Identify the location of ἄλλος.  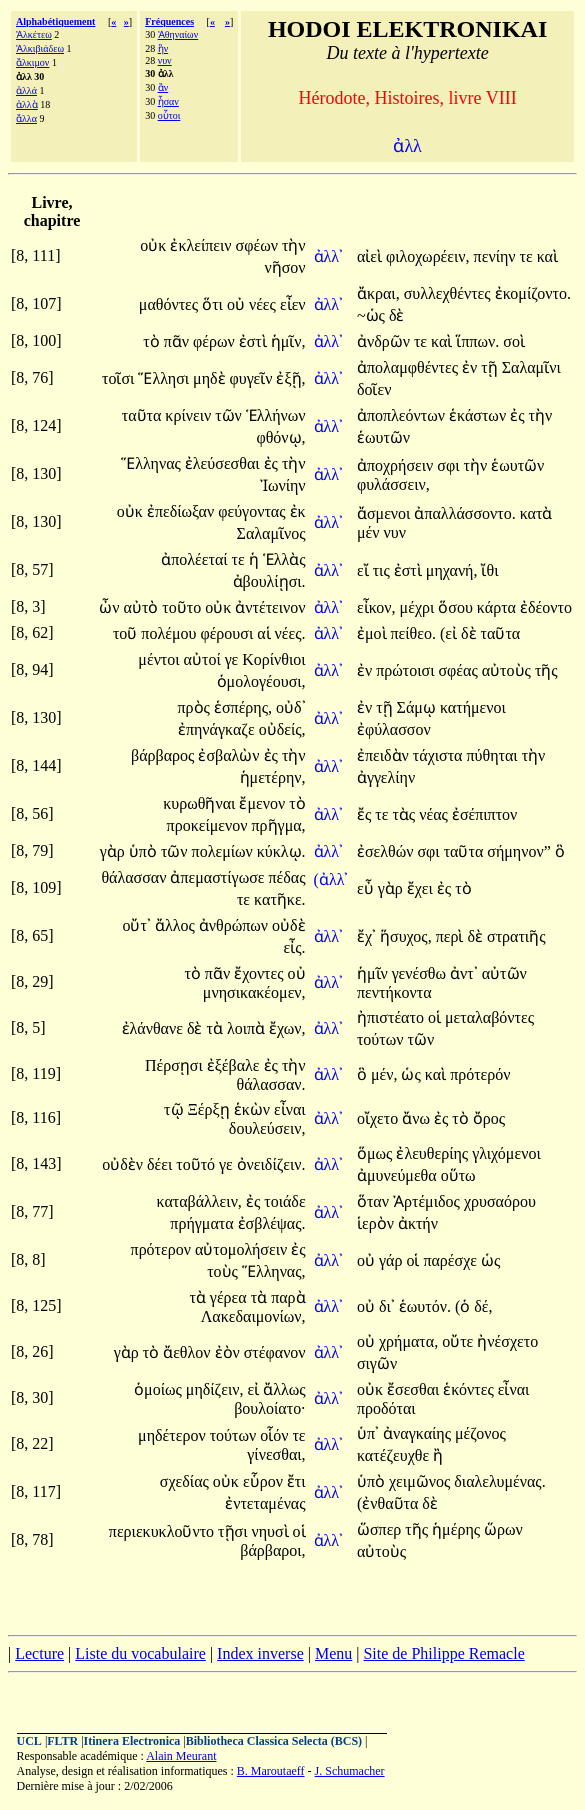
(177, 925).